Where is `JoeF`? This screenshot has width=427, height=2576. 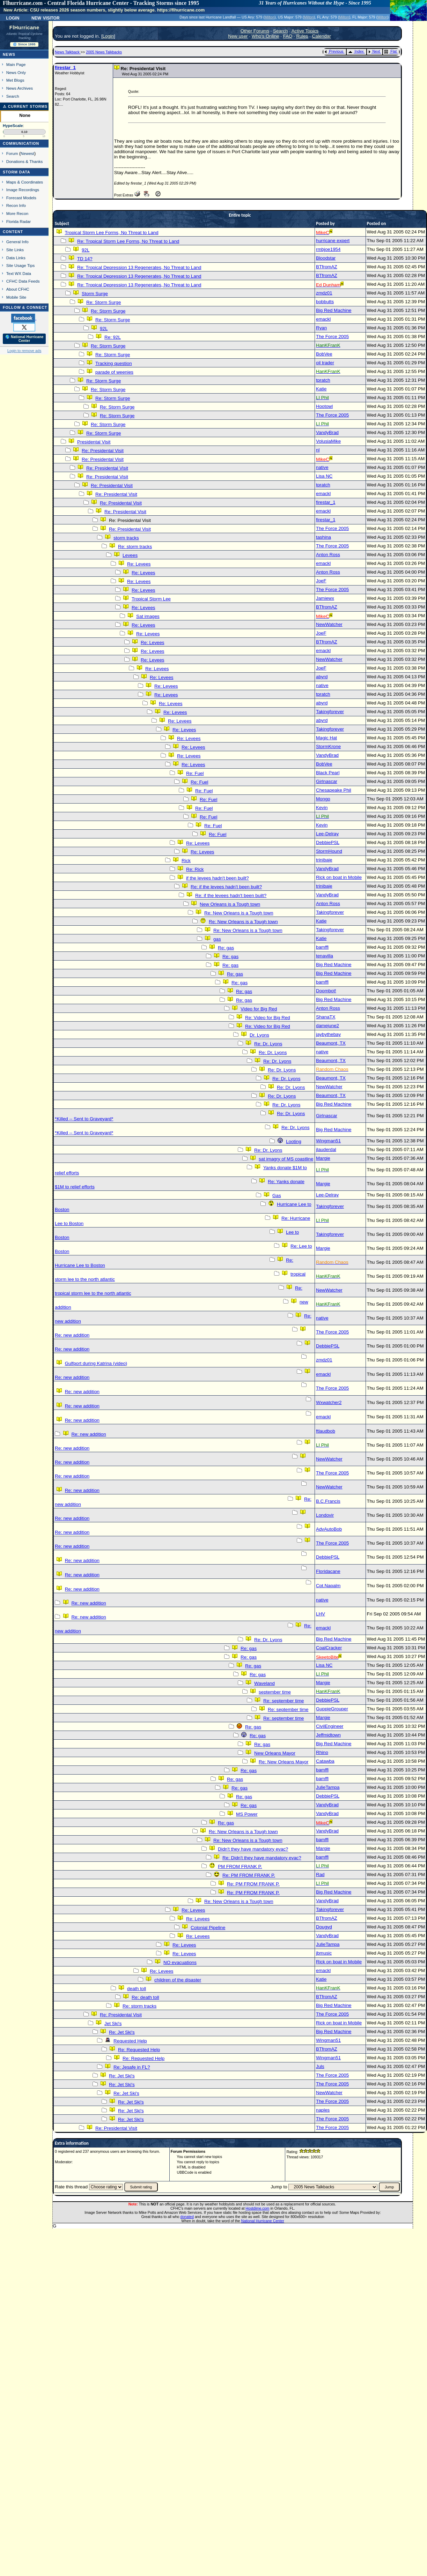
JoeF is located at coordinates (321, 580).